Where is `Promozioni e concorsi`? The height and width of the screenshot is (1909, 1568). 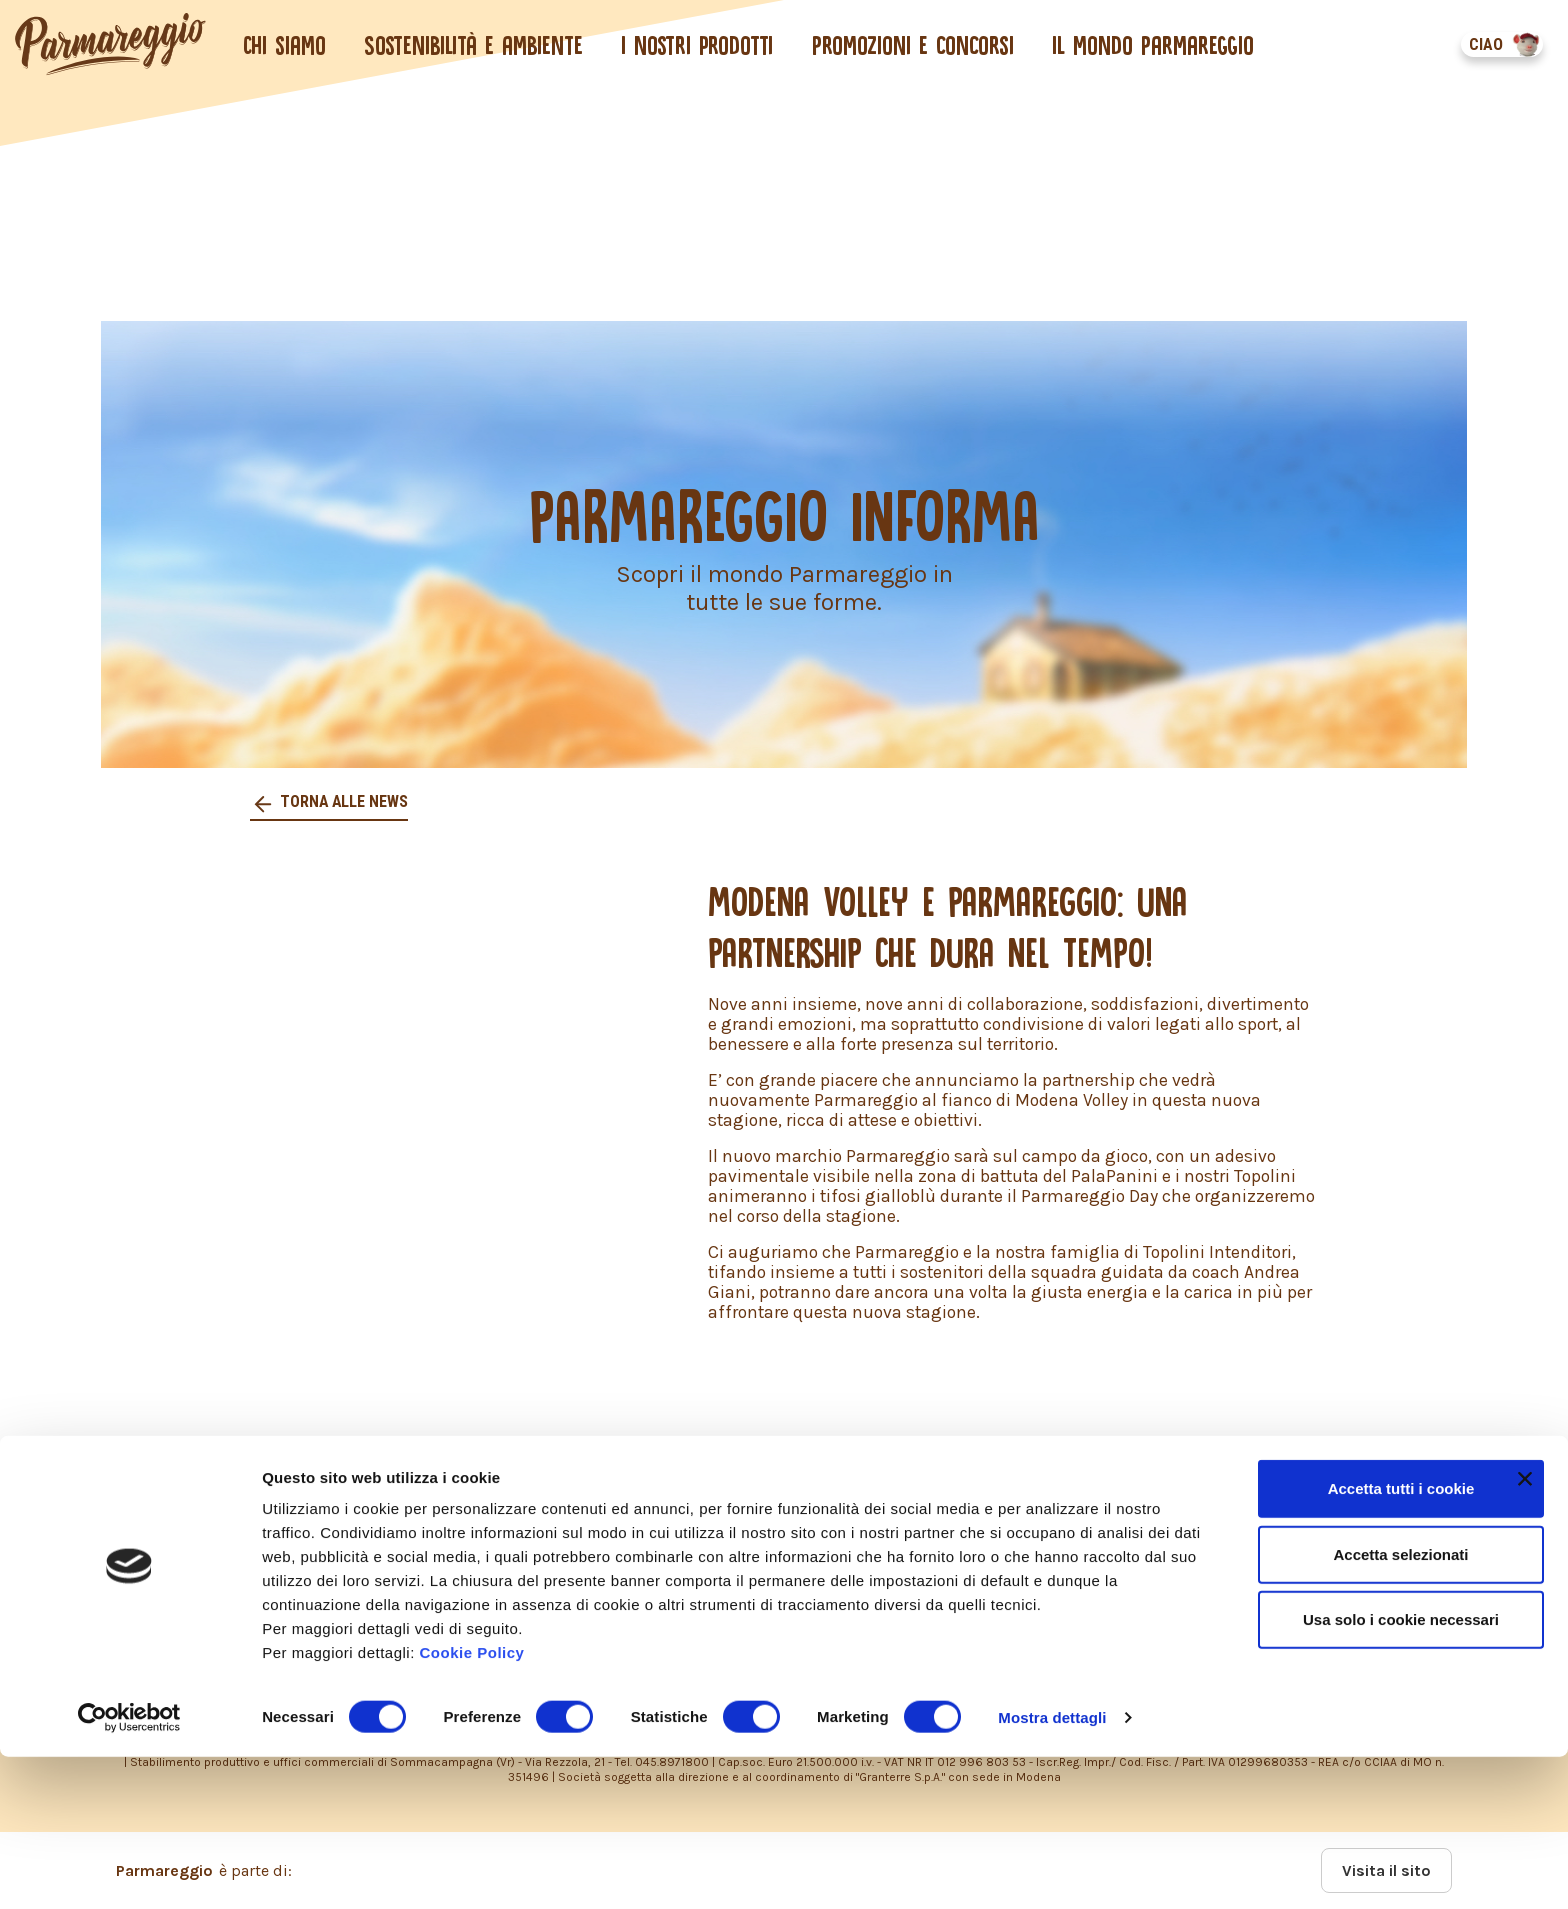 Promozioni e concorsi is located at coordinates (913, 45).